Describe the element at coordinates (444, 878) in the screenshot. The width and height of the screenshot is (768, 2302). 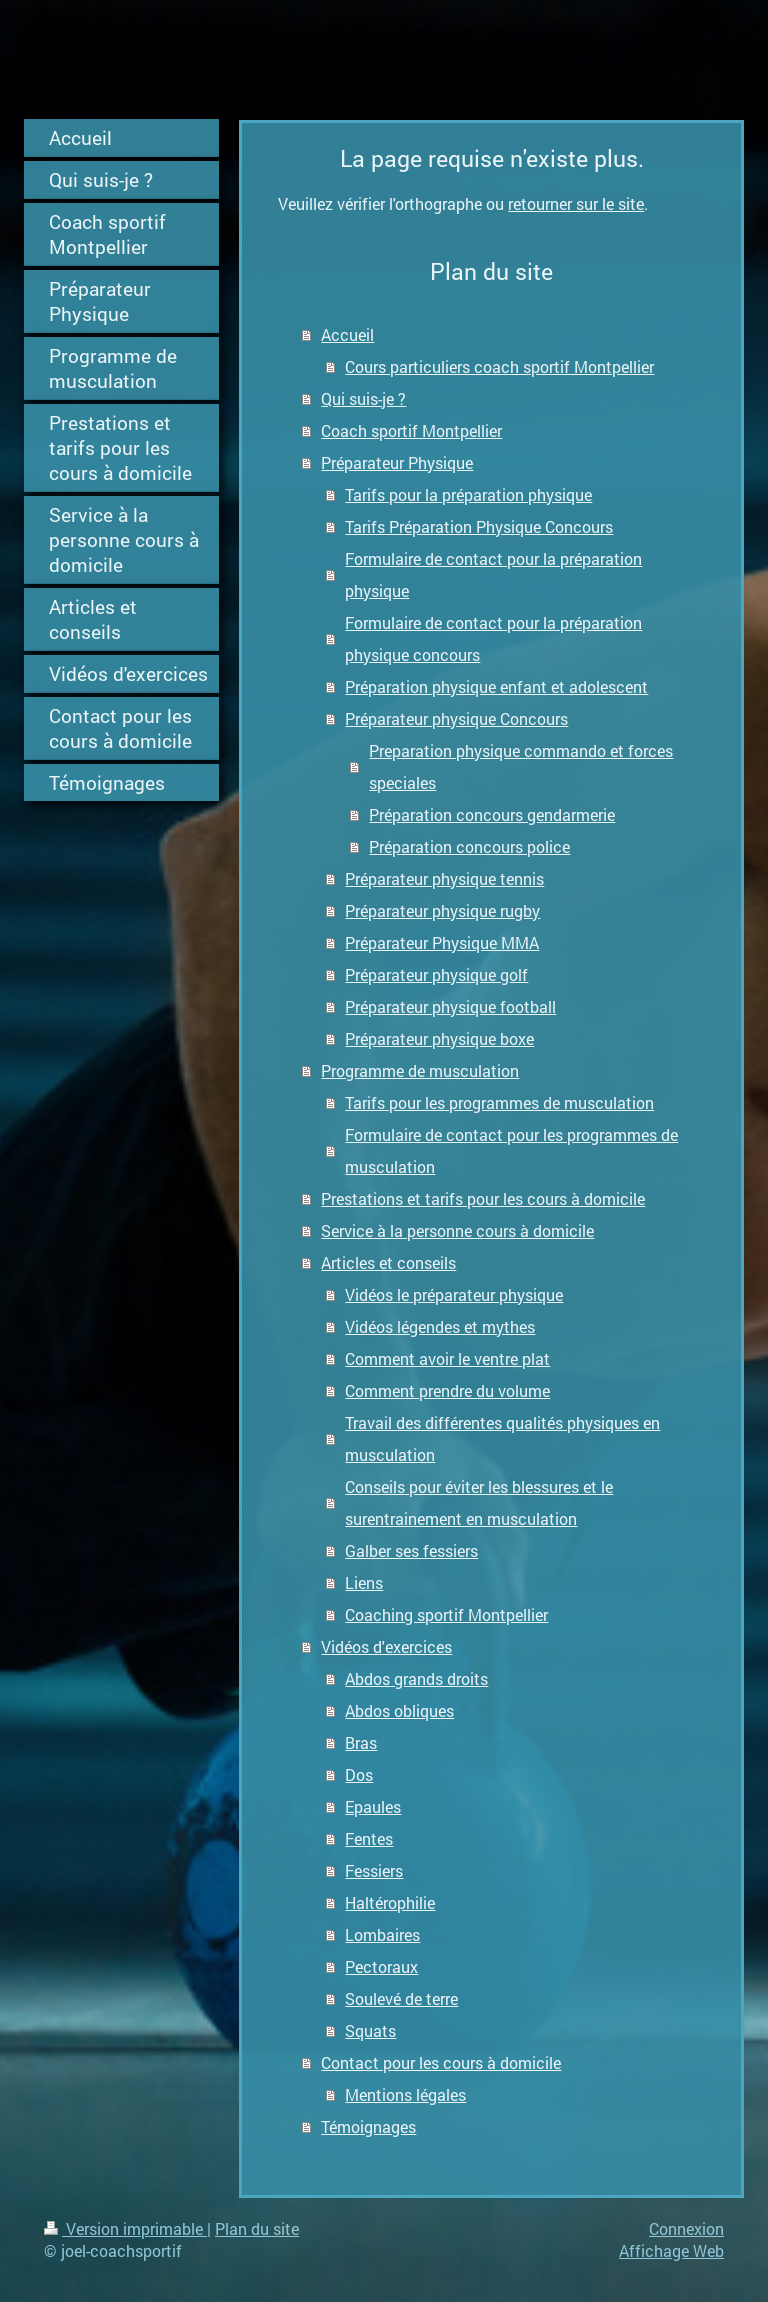
I see `Préparateur physique tennis` at that location.